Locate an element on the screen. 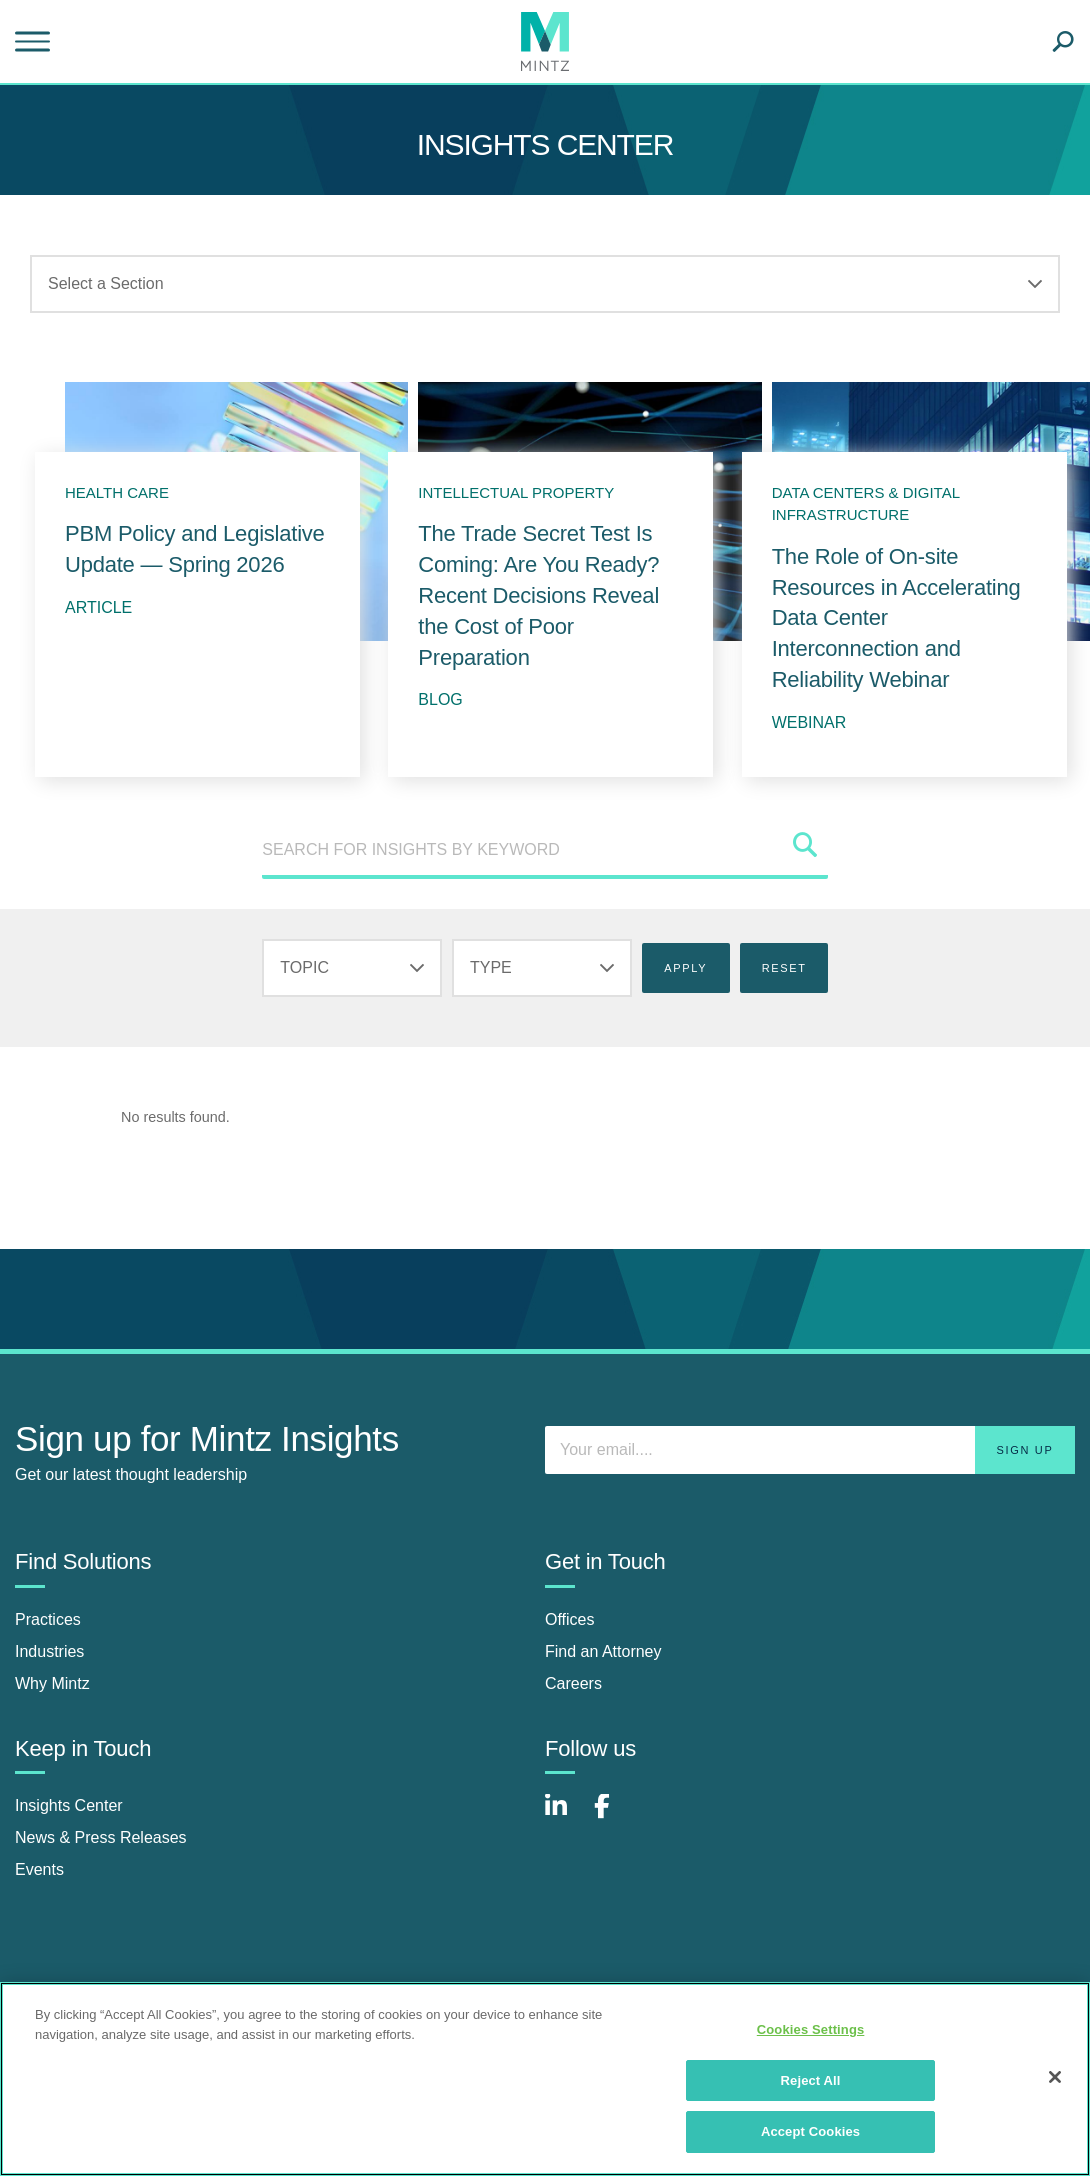 Image resolution: width=1090 pixels, height=2176 pixels. Accept Cookies is located at coordinates (810, 2131).